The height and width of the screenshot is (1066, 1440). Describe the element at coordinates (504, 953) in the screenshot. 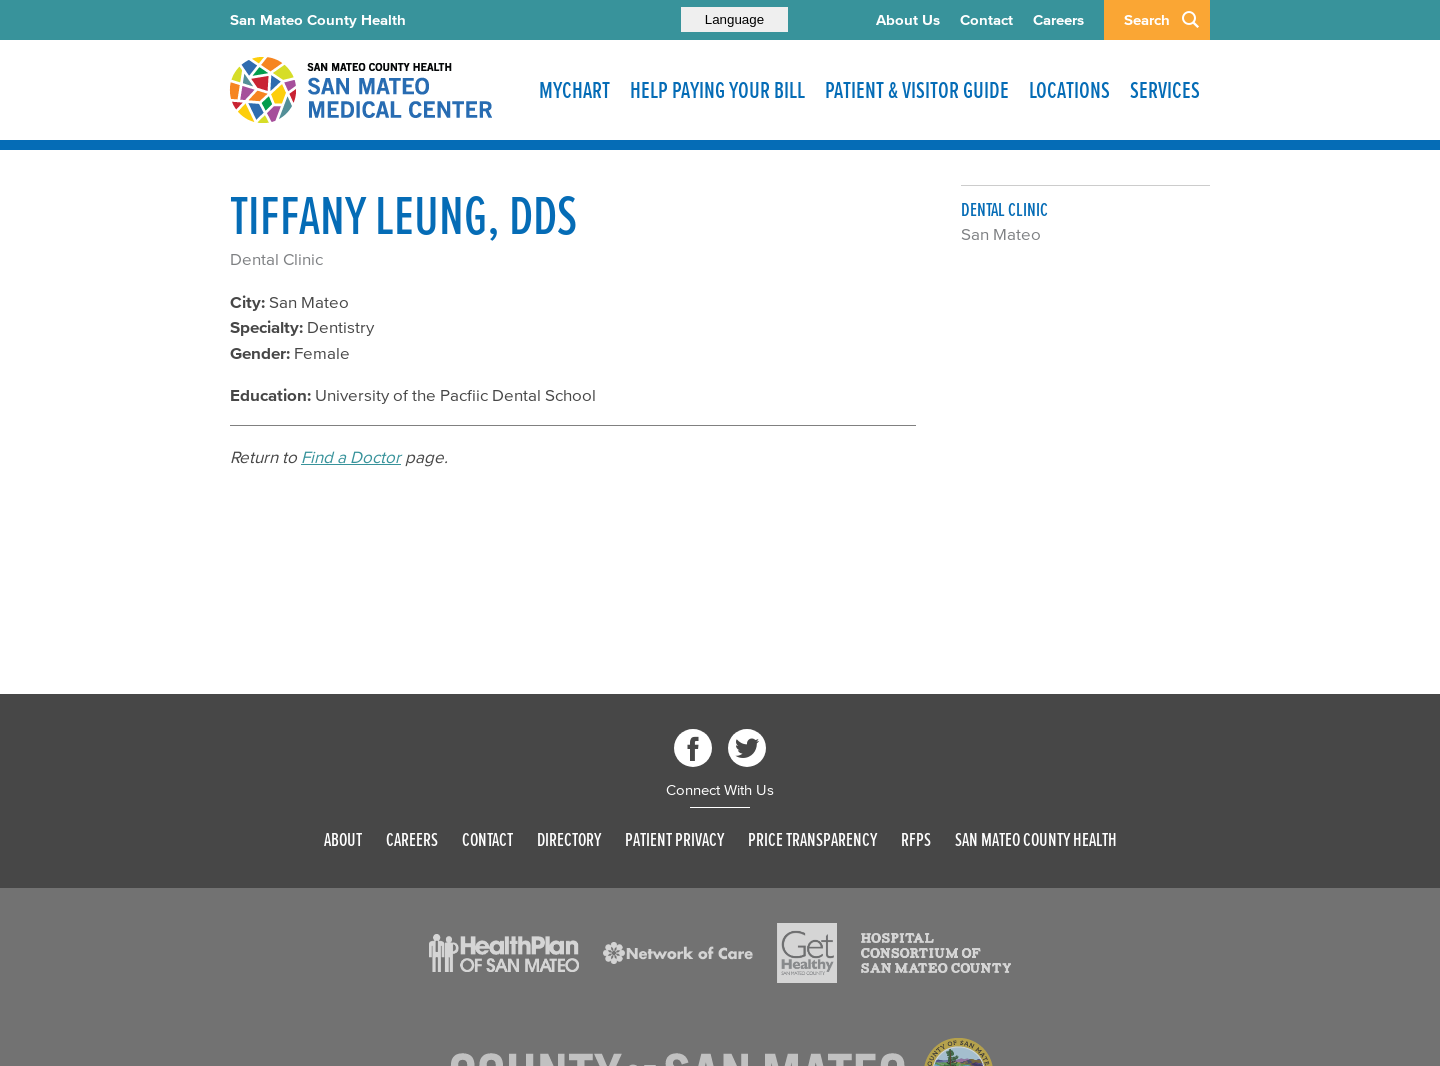

I see `[Read more]` at that location.